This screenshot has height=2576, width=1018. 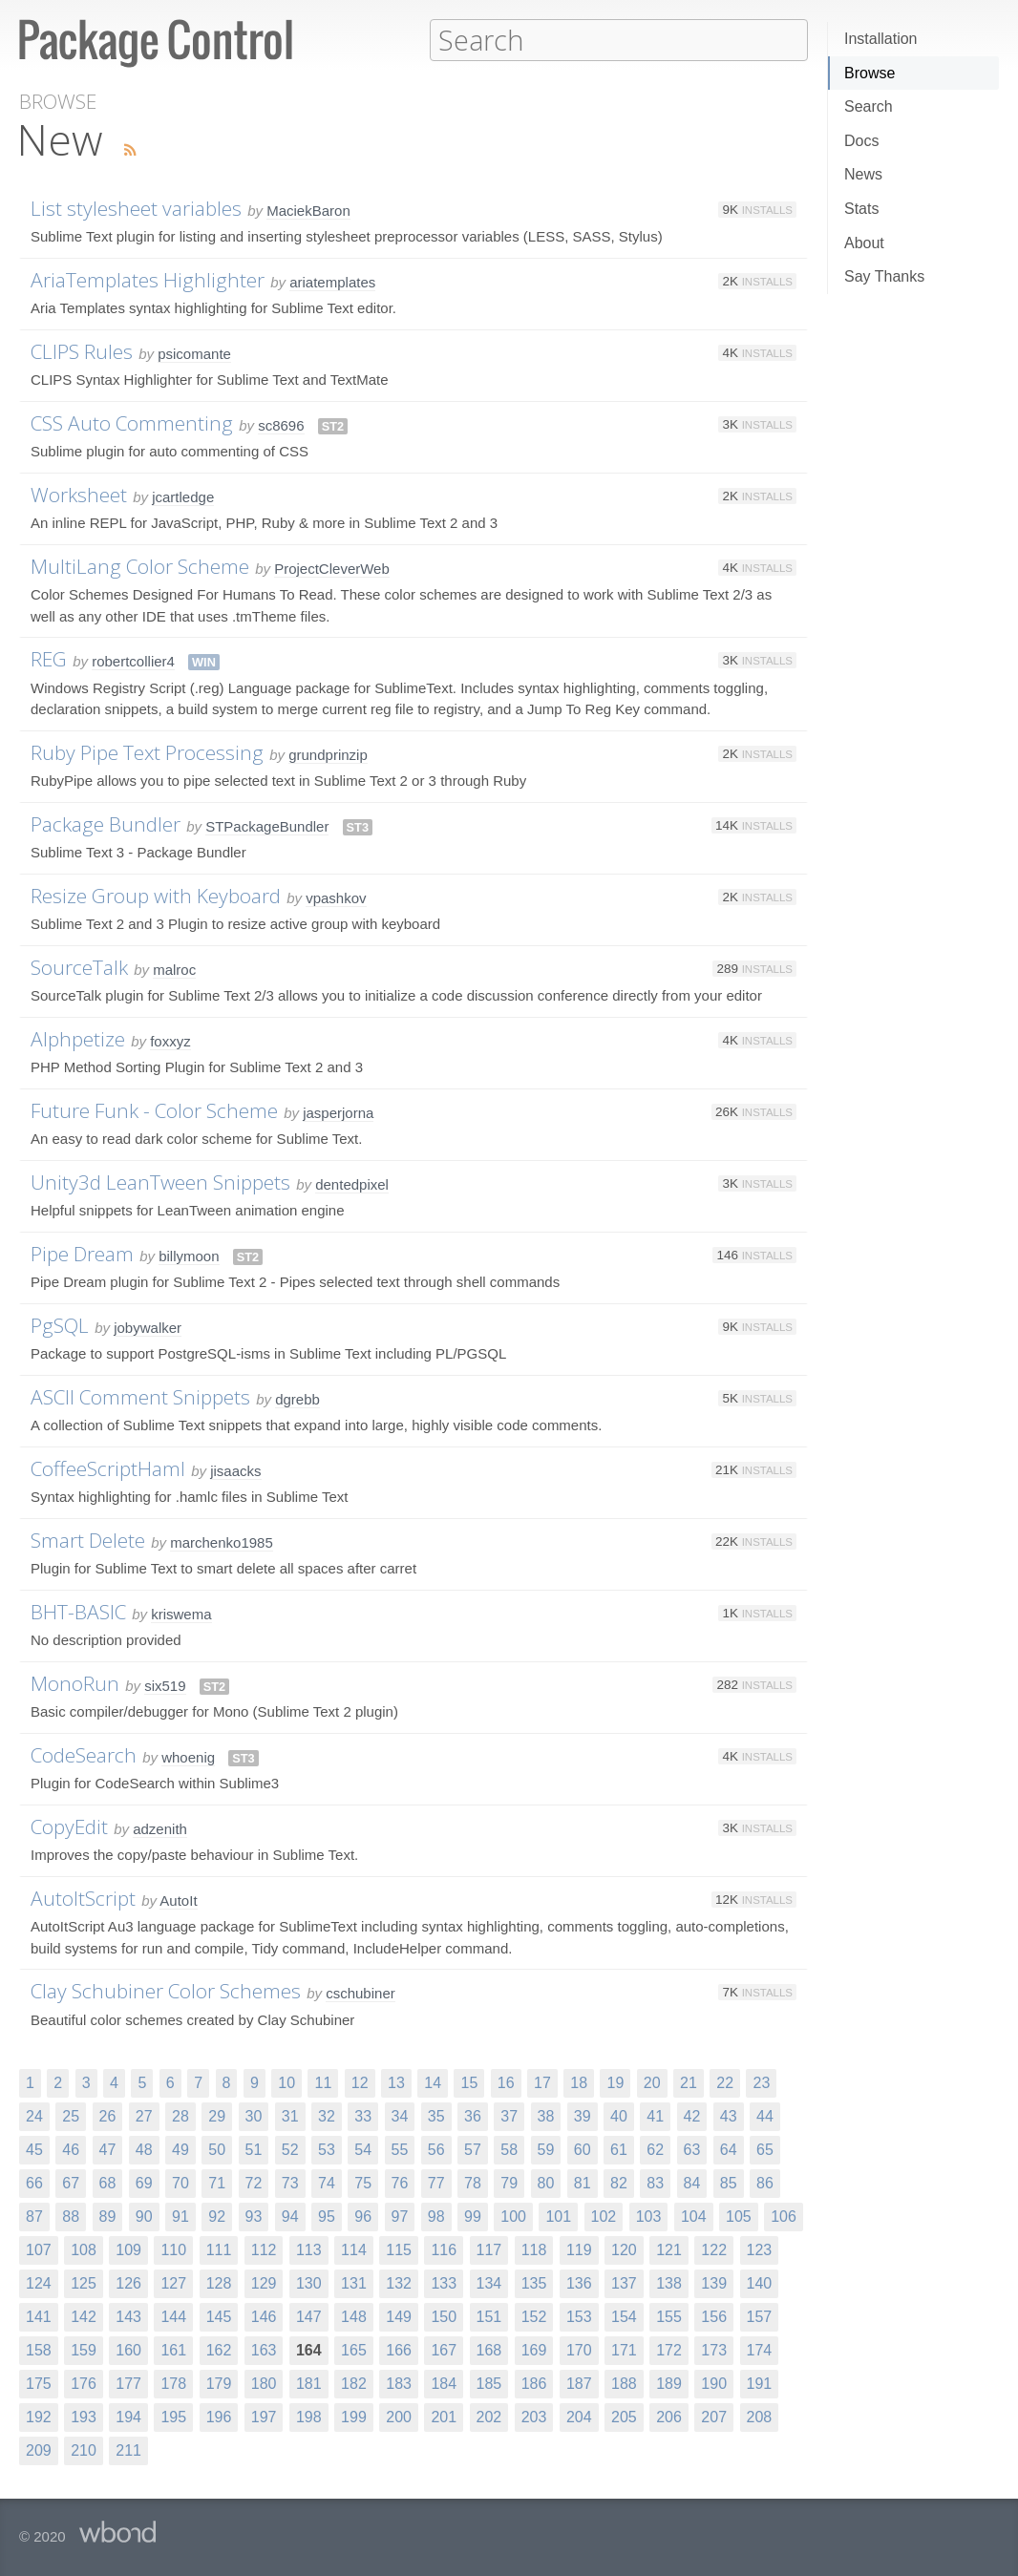 What do you see at coordinates (582, 2149) in the screenshot?
I see `60` at bounding box center [582, 2149].